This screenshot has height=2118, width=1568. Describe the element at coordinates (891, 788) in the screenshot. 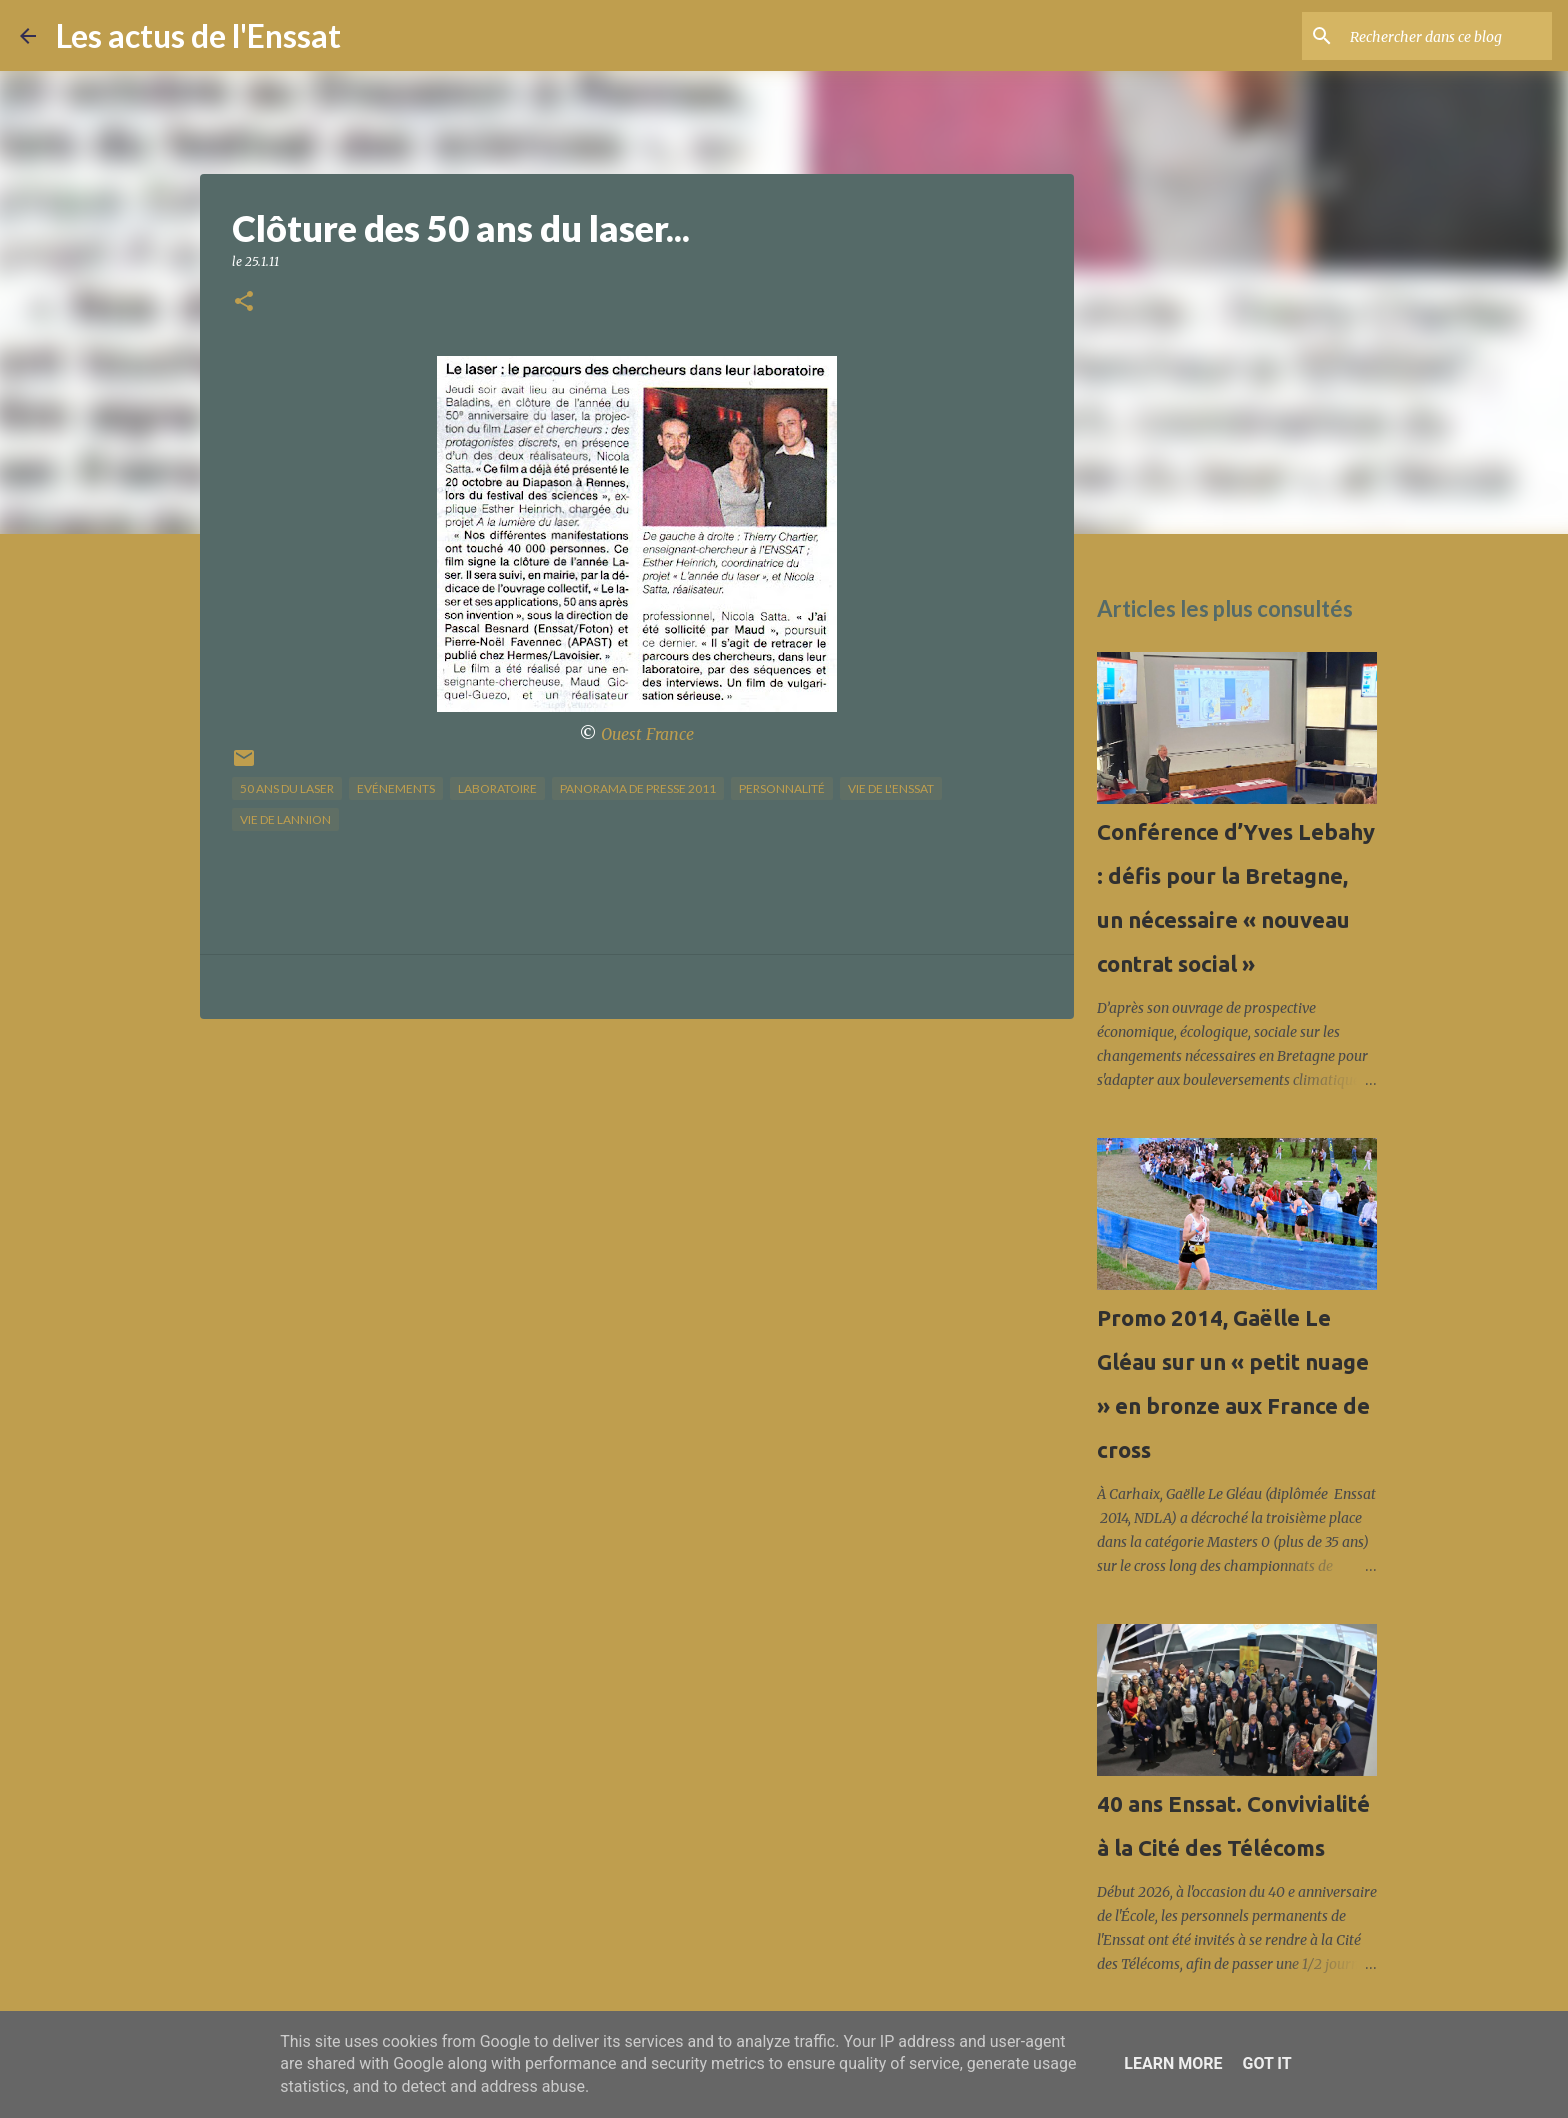

I see `vie de l'Enssat` at that location.